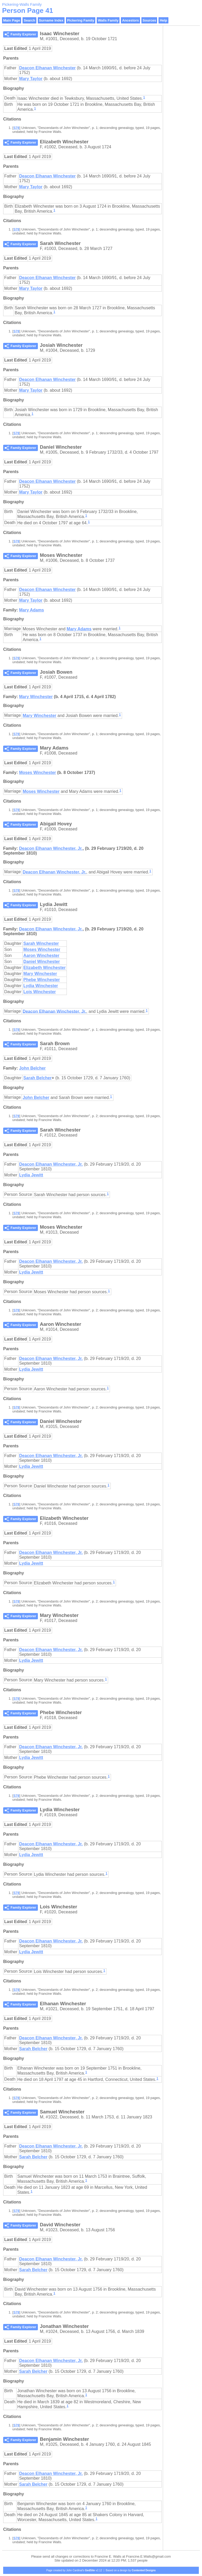 This screenshot has width=202, height=2576. Describe the element at coordinates (44, 967) in the screenshot. I see `Elizabeth Winchester` at that location.